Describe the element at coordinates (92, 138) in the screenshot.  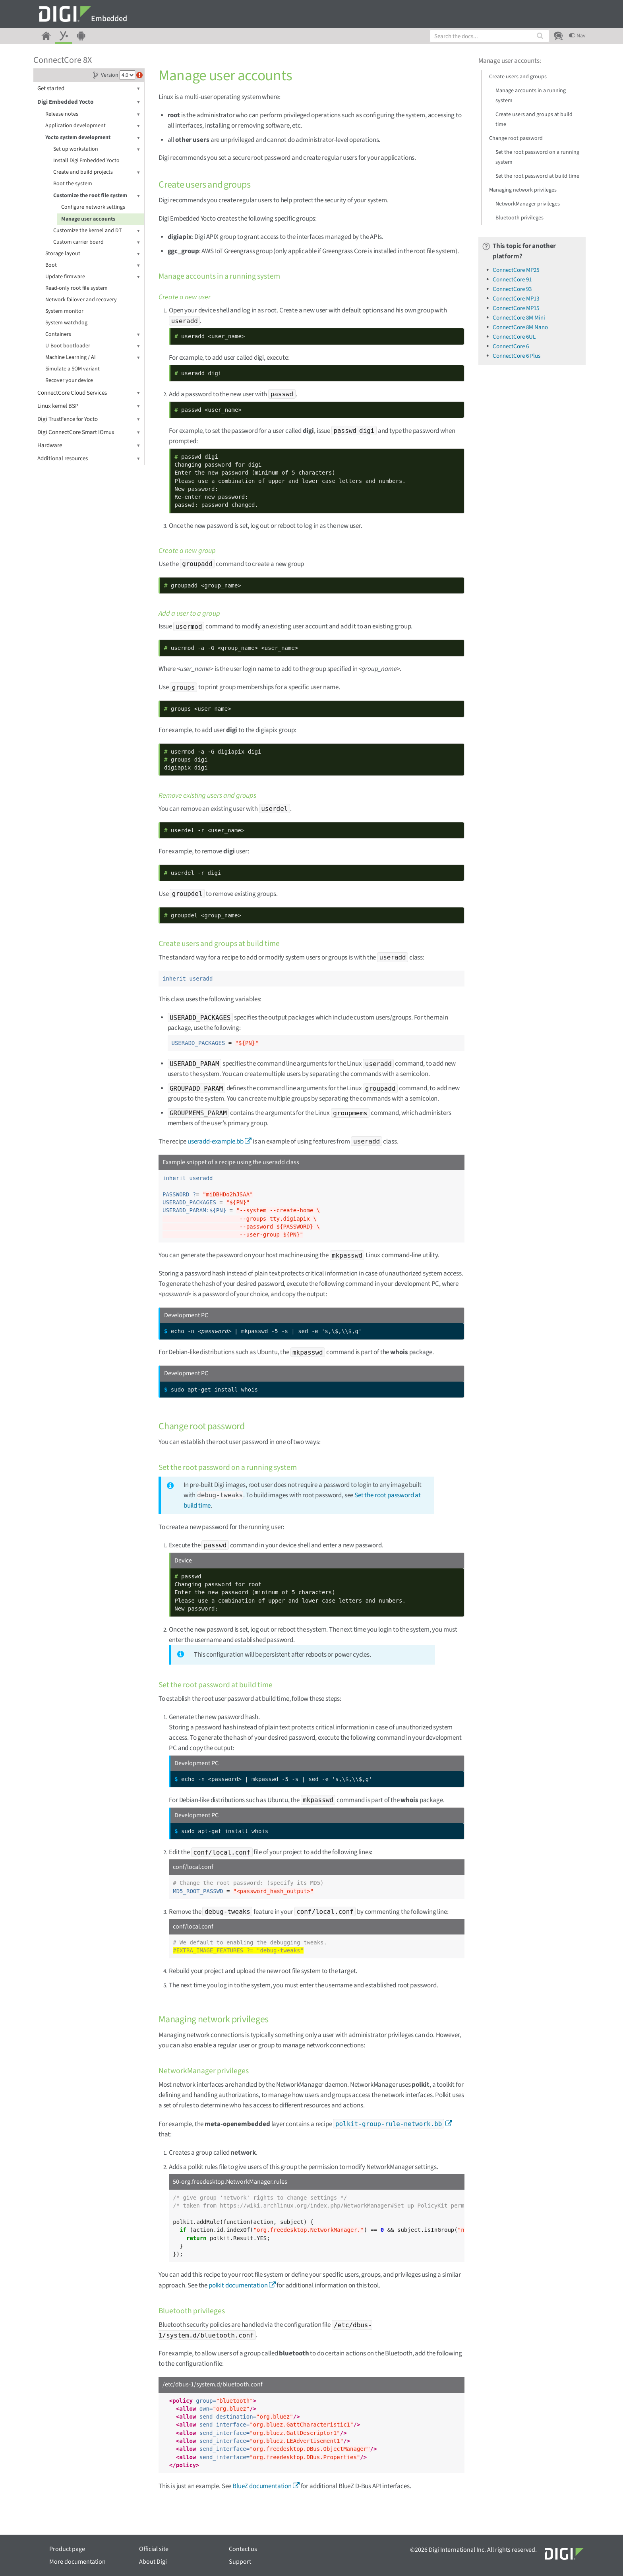
I see `Yocto system development` at that location.